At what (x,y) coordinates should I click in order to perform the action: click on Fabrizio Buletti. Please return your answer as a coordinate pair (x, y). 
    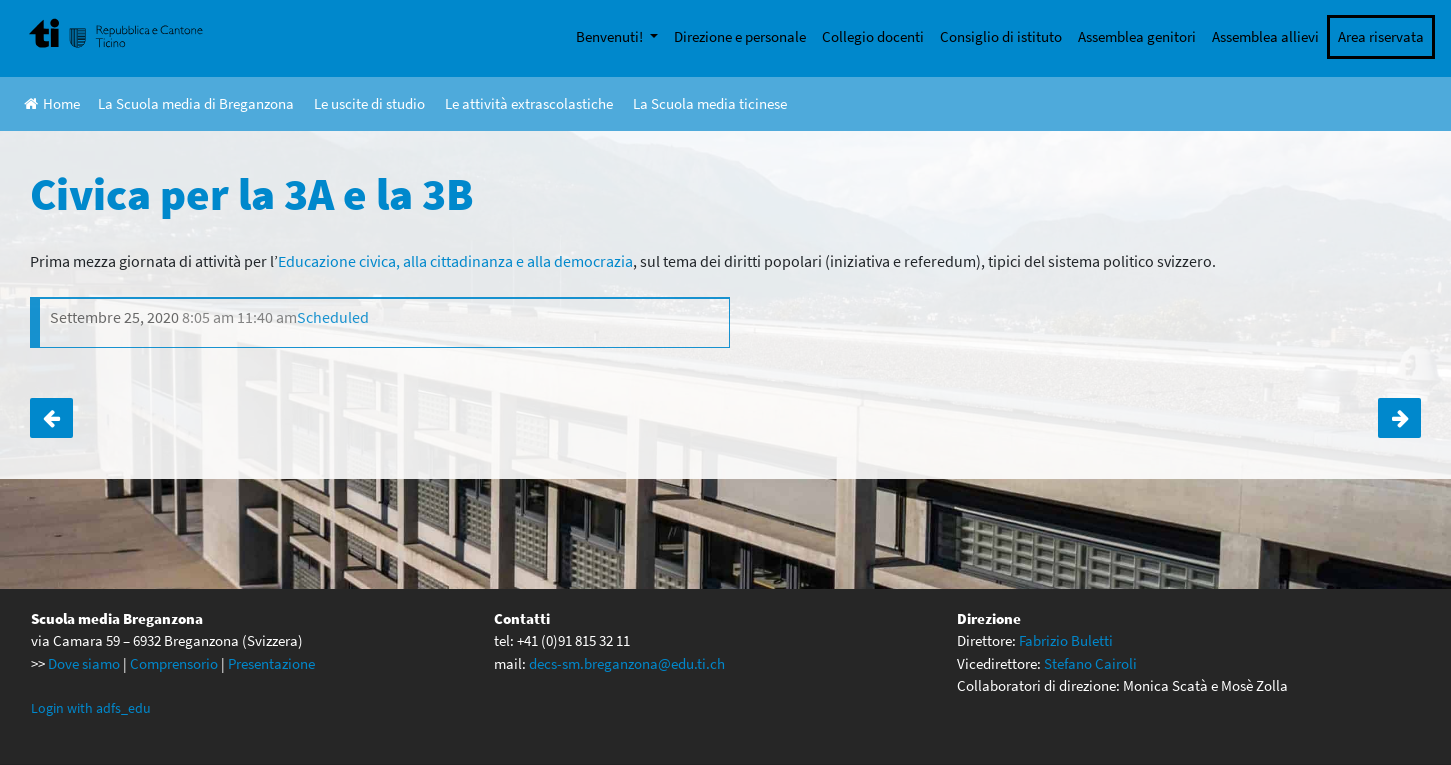
    Looking at the image, I should click on (1066, 640).